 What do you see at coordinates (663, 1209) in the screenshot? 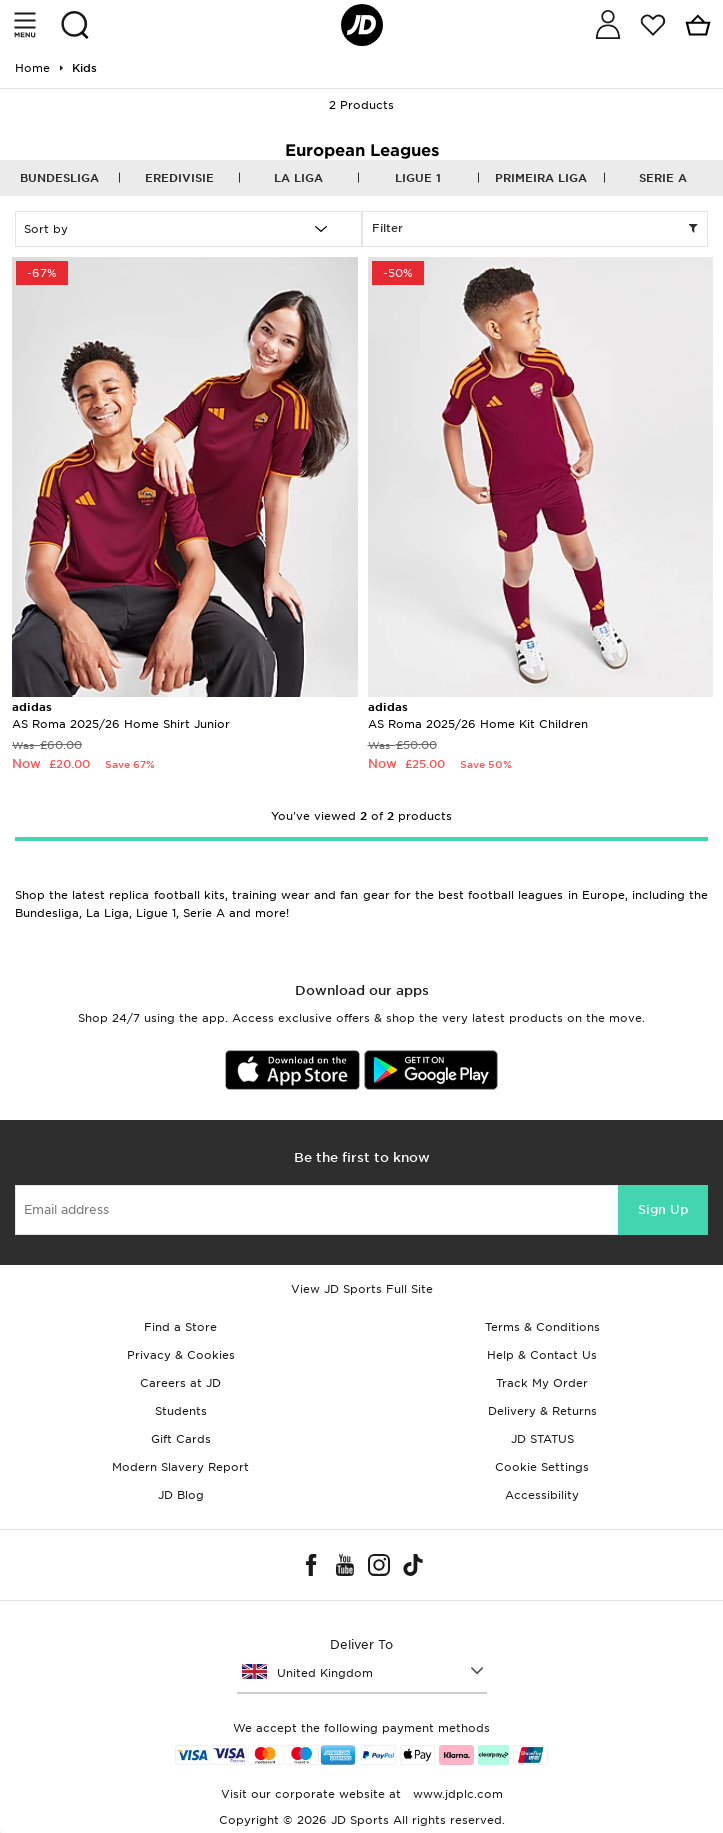
I see `Sign Up` at bounding box center [663, 1209].